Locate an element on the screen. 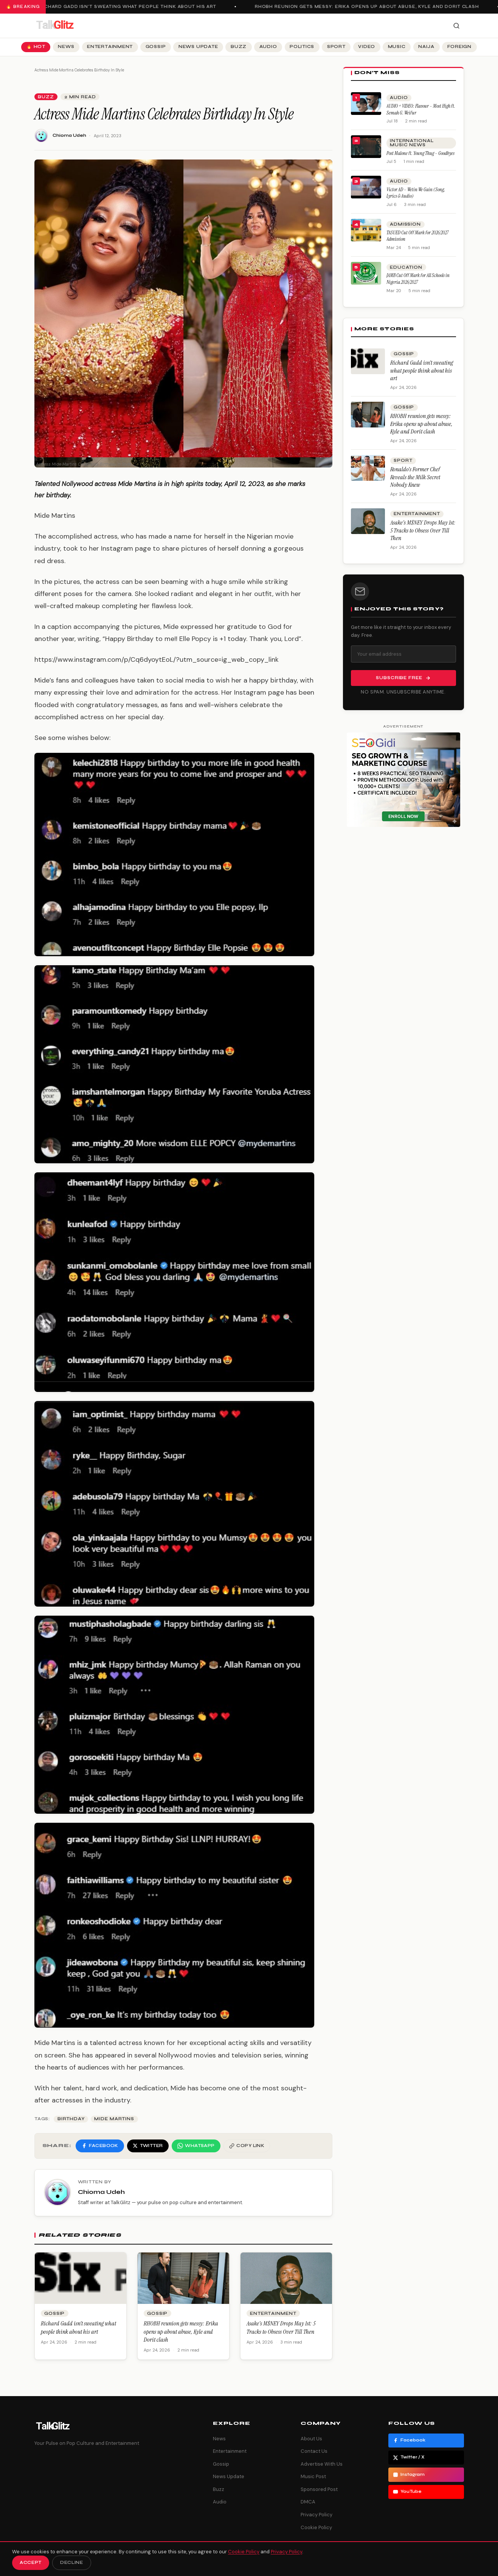 This screenshot has height=2576, width=498. Music Post is located at coordinates (313, 2476).